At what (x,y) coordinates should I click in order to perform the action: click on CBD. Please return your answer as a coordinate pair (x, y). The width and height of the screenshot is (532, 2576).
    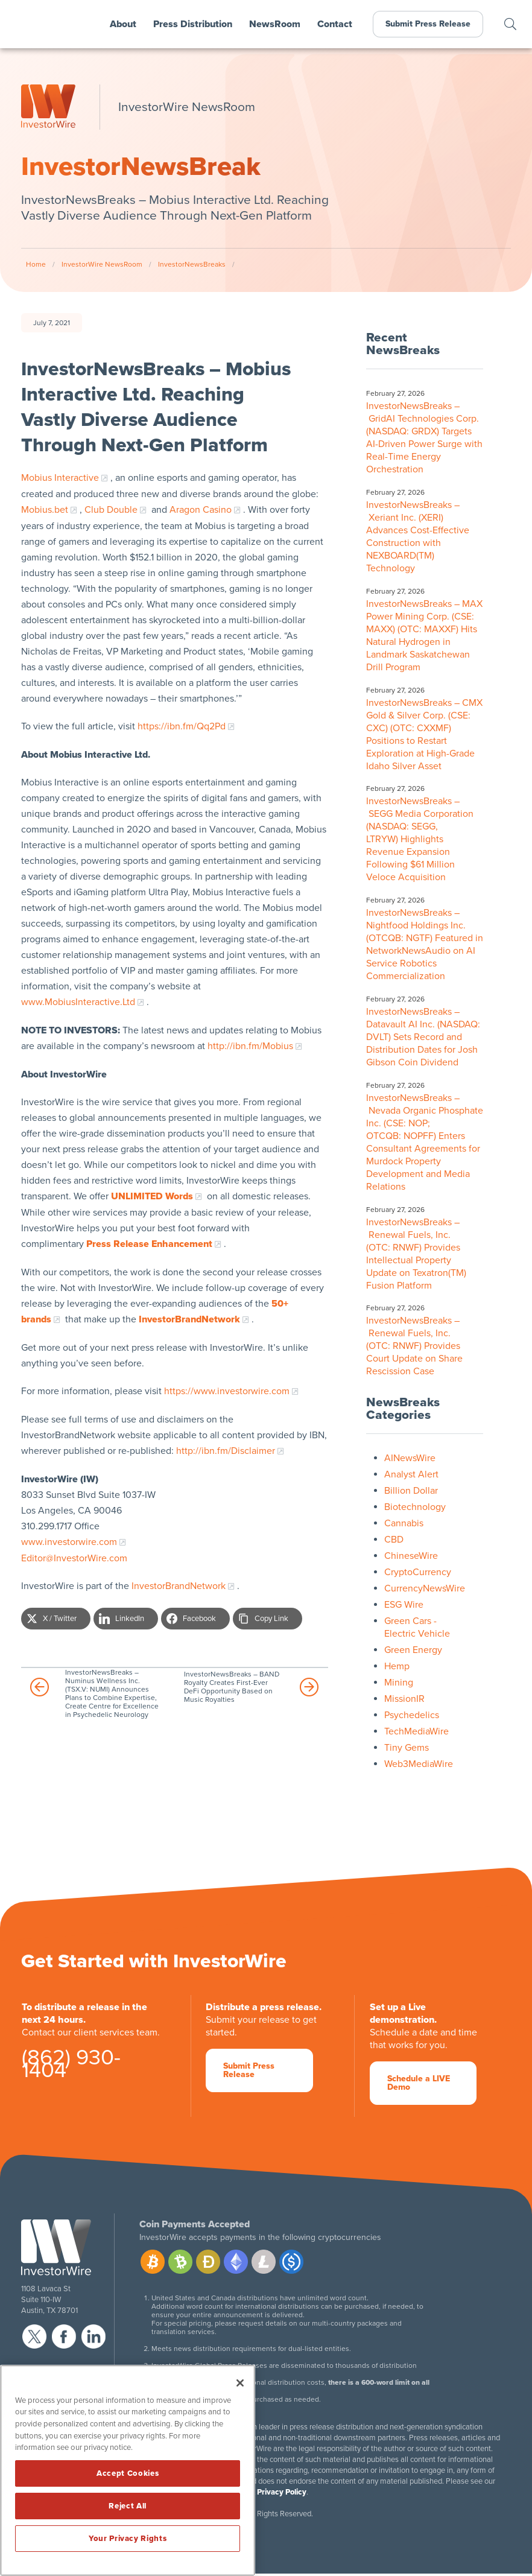
    Looking at the image, I should click on (394, 1540).